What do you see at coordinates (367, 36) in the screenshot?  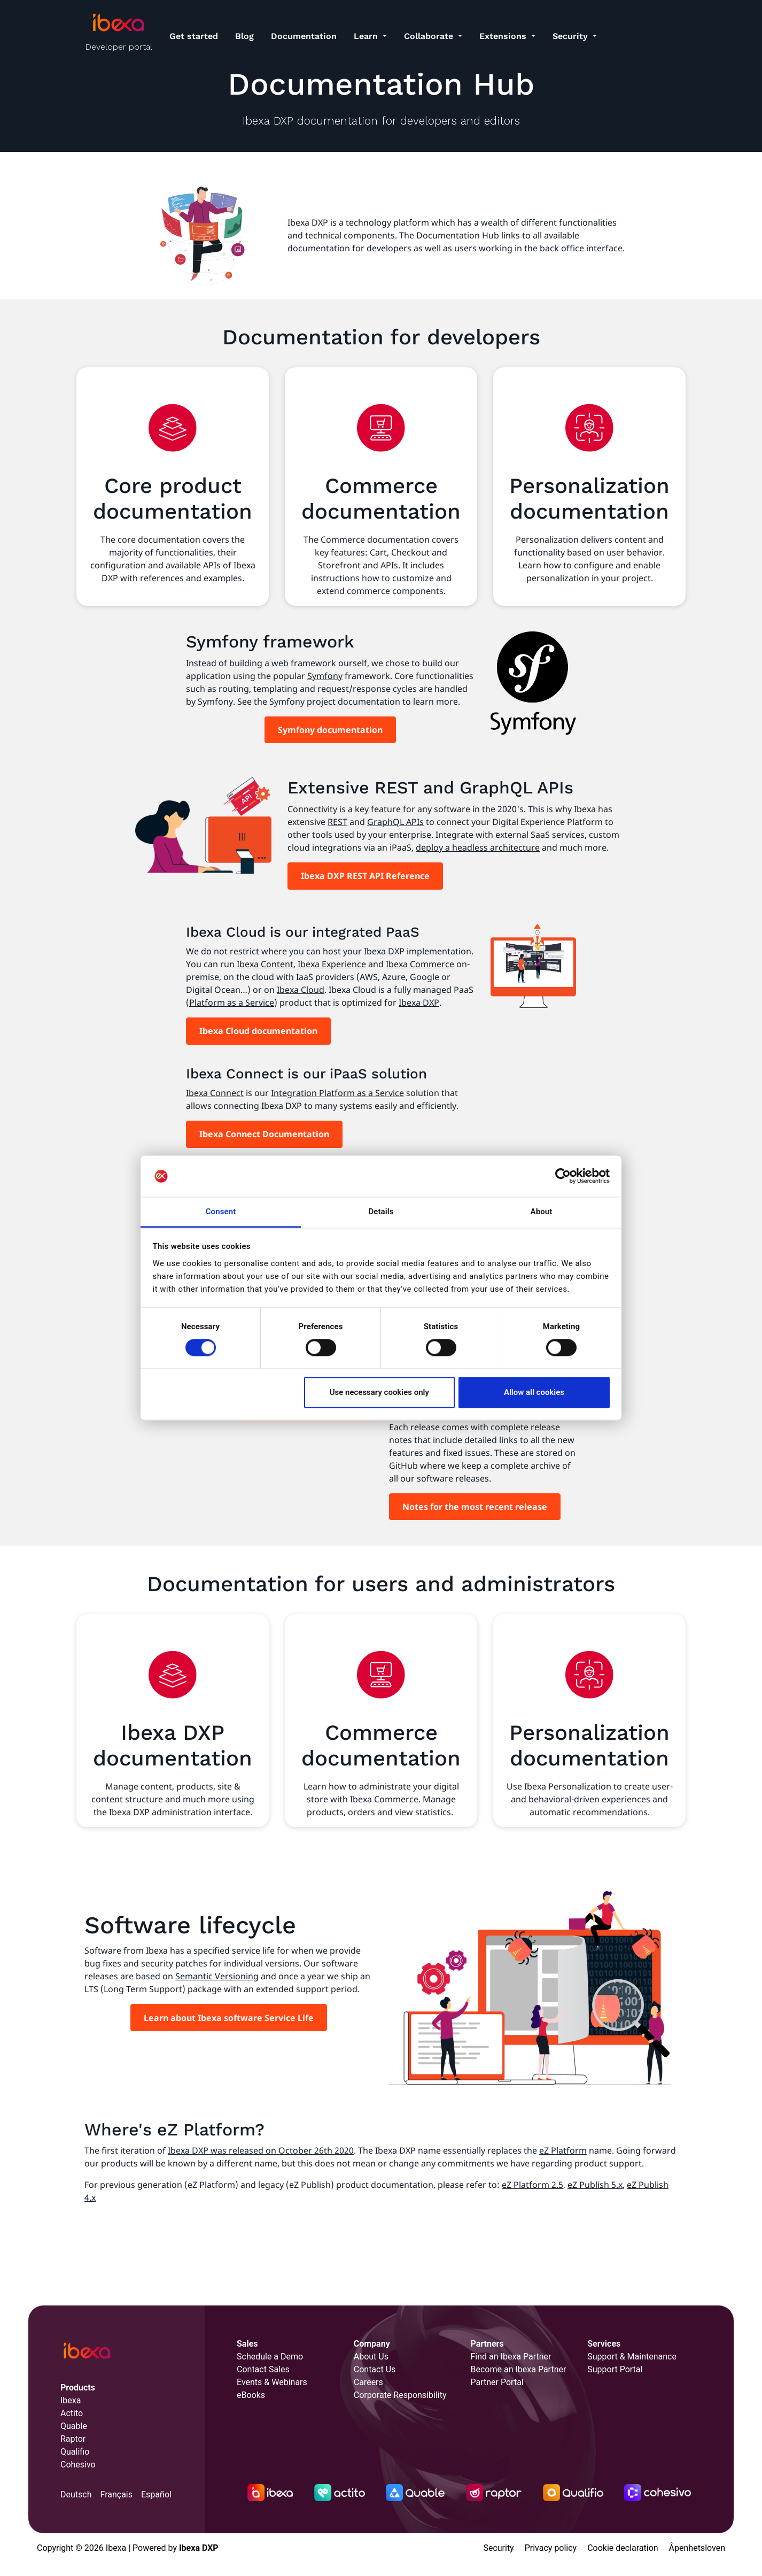 I see `Learn` at bounding box center [367, 36].